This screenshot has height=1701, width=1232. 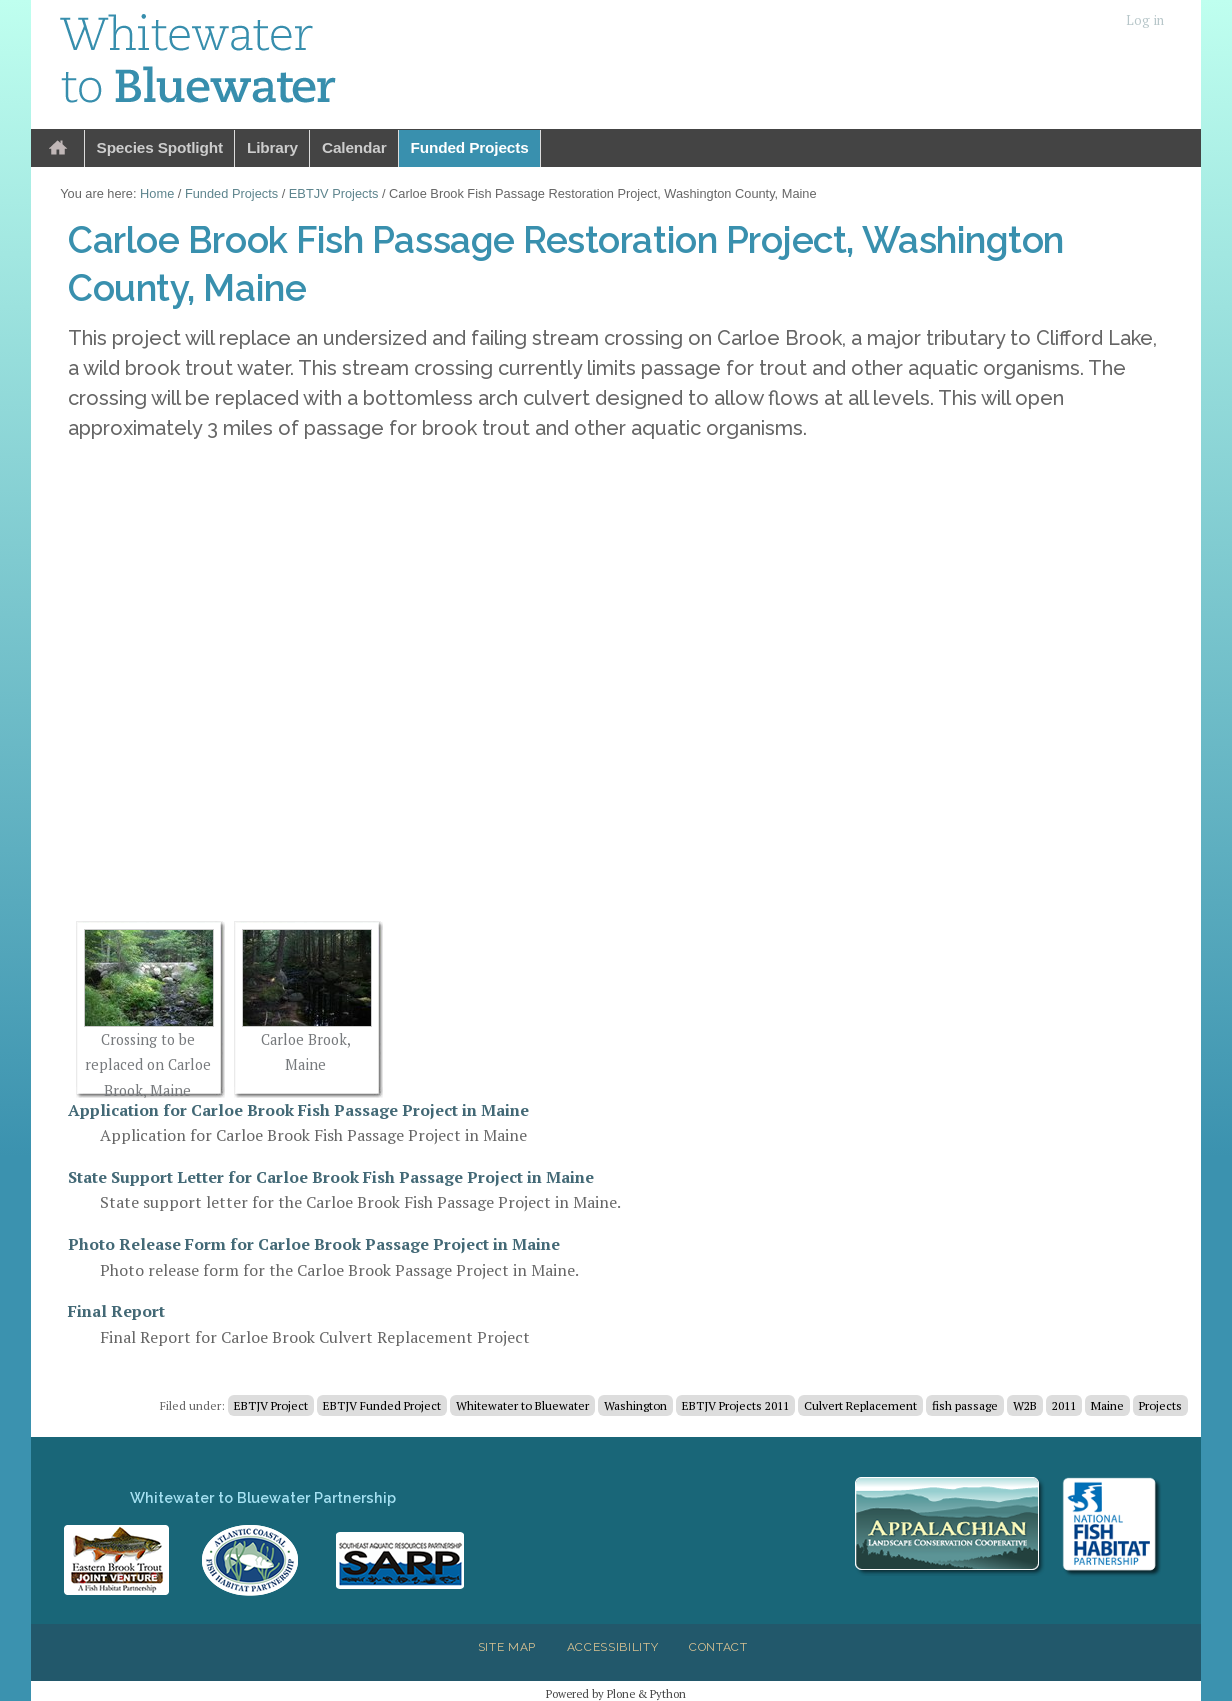 I want to click on EBTJV Projects, so click(x=334, y=193).